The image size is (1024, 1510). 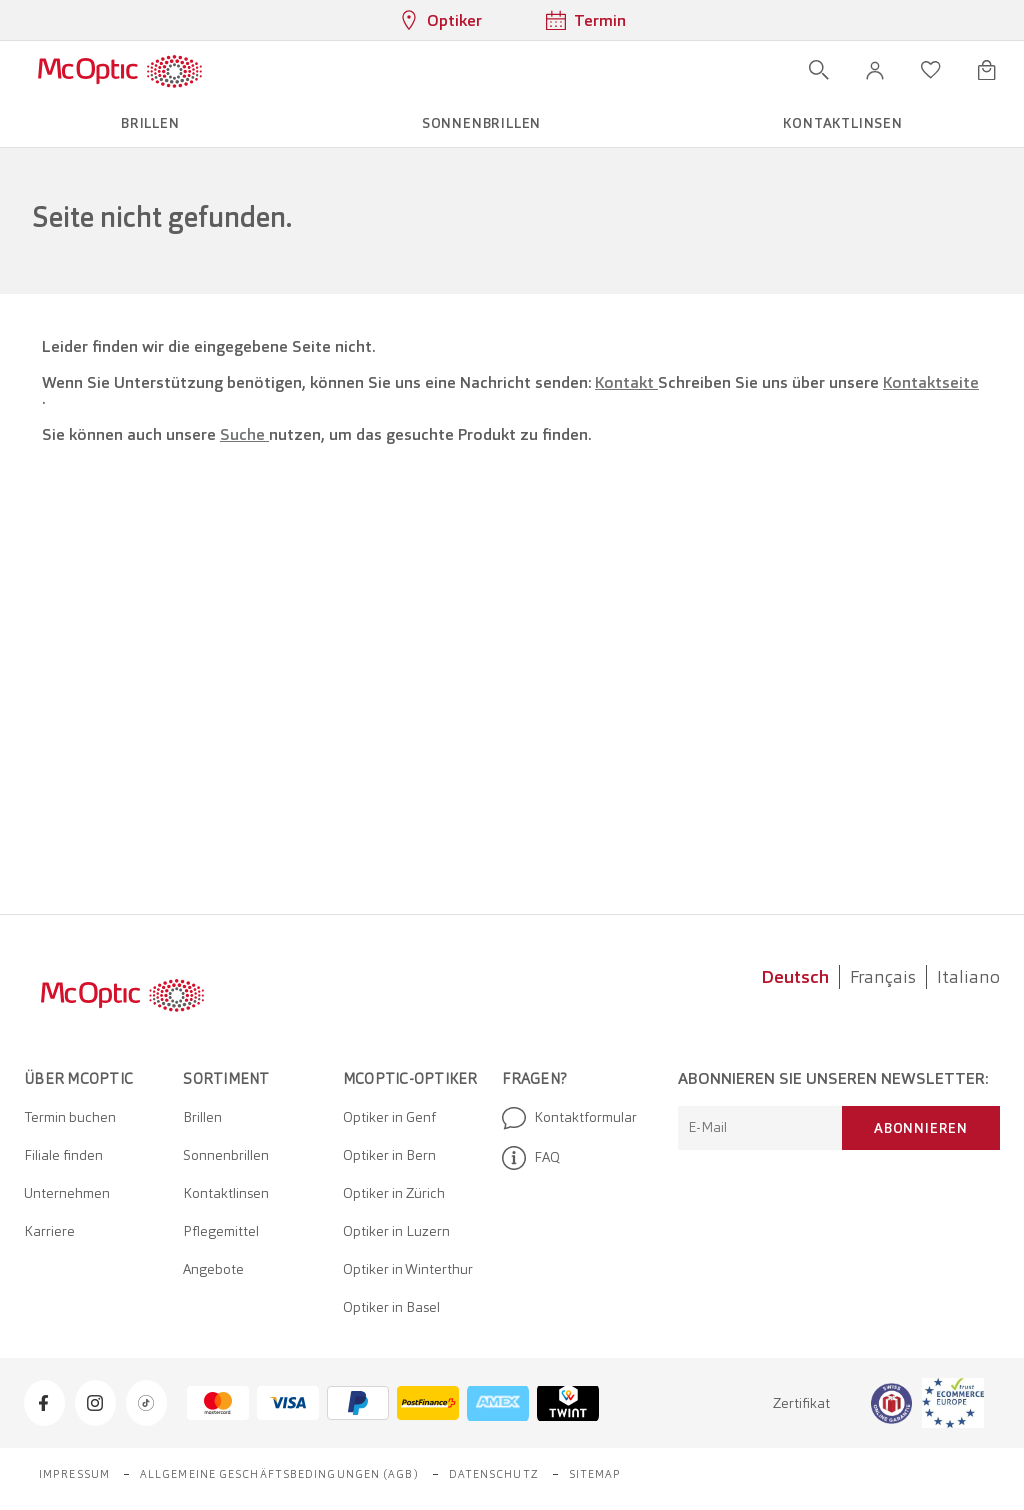 What do you see at coordinates (531, 1158) in the screenshot?
I see `FAQ` at bounding box center [531, 1158].